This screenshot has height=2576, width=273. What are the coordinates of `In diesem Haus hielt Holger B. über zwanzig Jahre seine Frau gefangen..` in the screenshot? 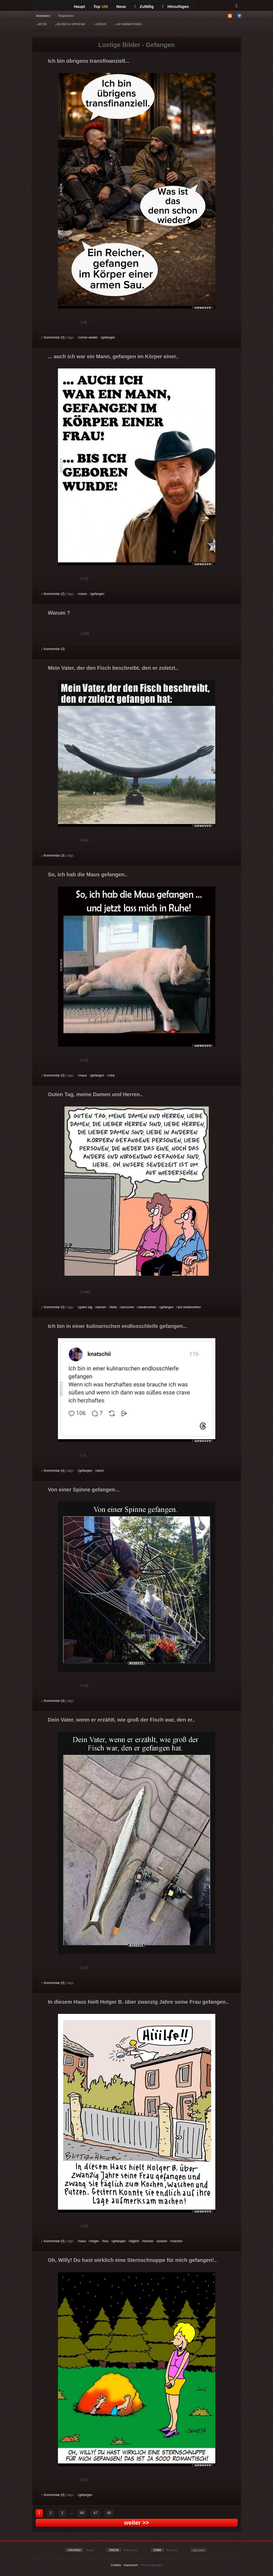 It's located at (138, 2002).